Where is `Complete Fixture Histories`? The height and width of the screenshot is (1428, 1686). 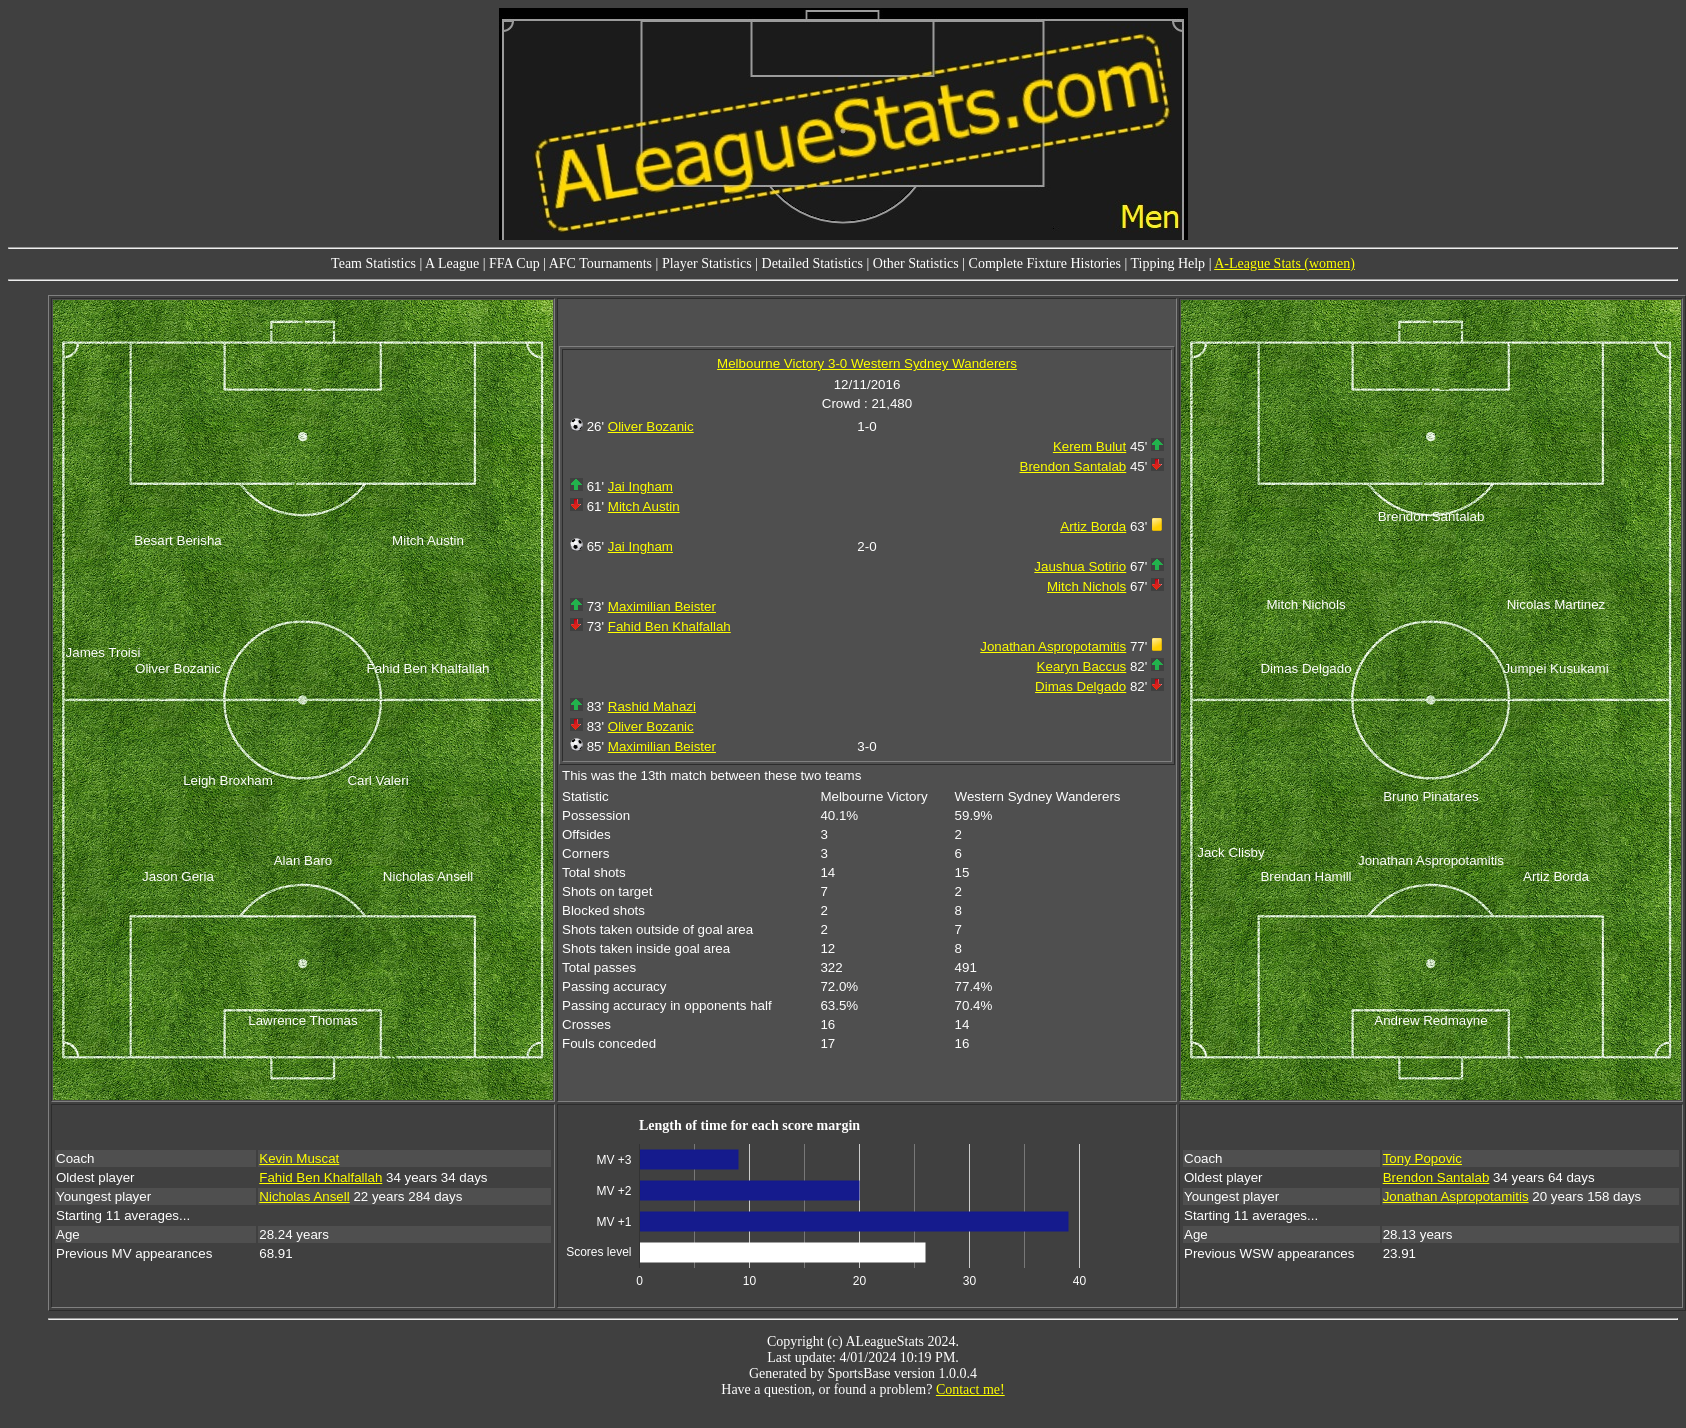 Complete Fixture Histories is located at coordinates (1045, 263).